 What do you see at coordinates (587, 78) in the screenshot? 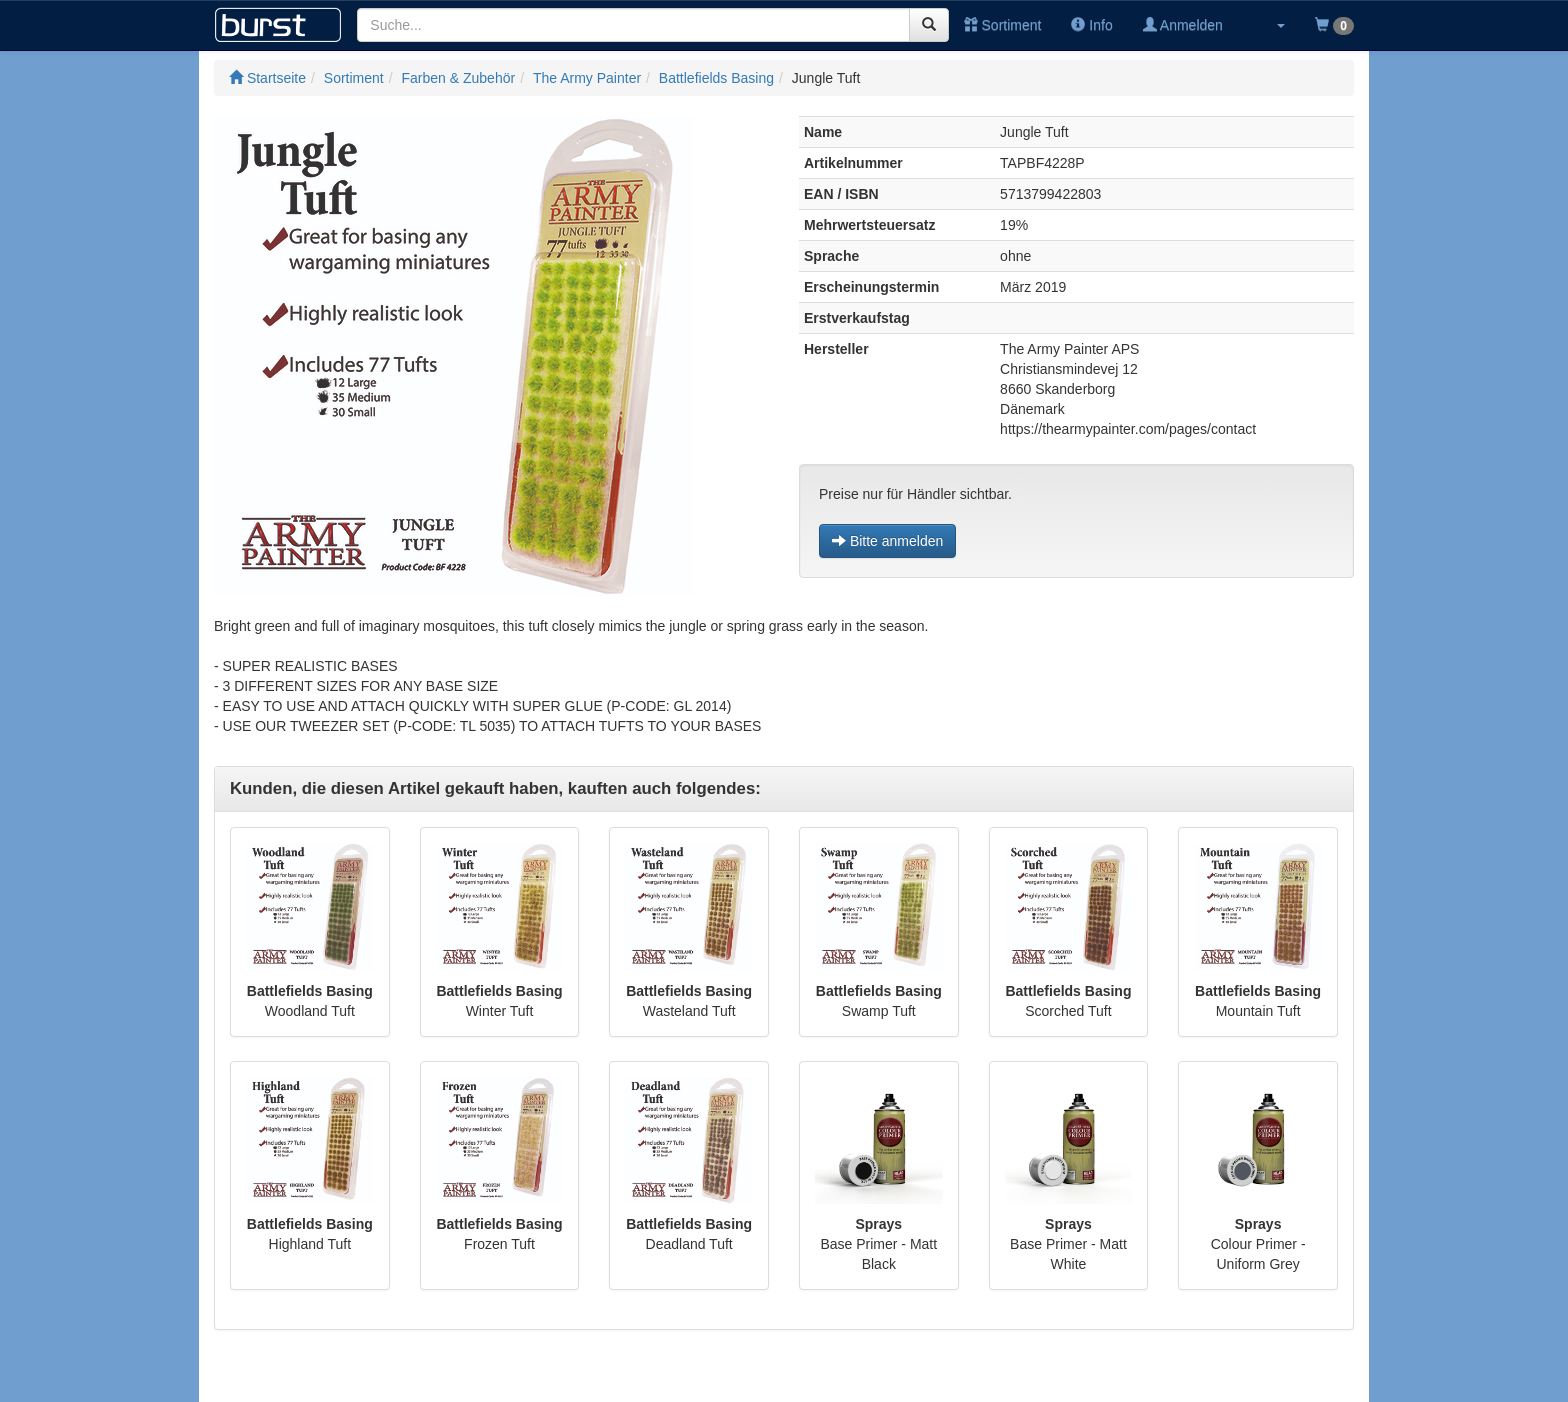
I see `The Army Painter` at bounding box center [587, 78].